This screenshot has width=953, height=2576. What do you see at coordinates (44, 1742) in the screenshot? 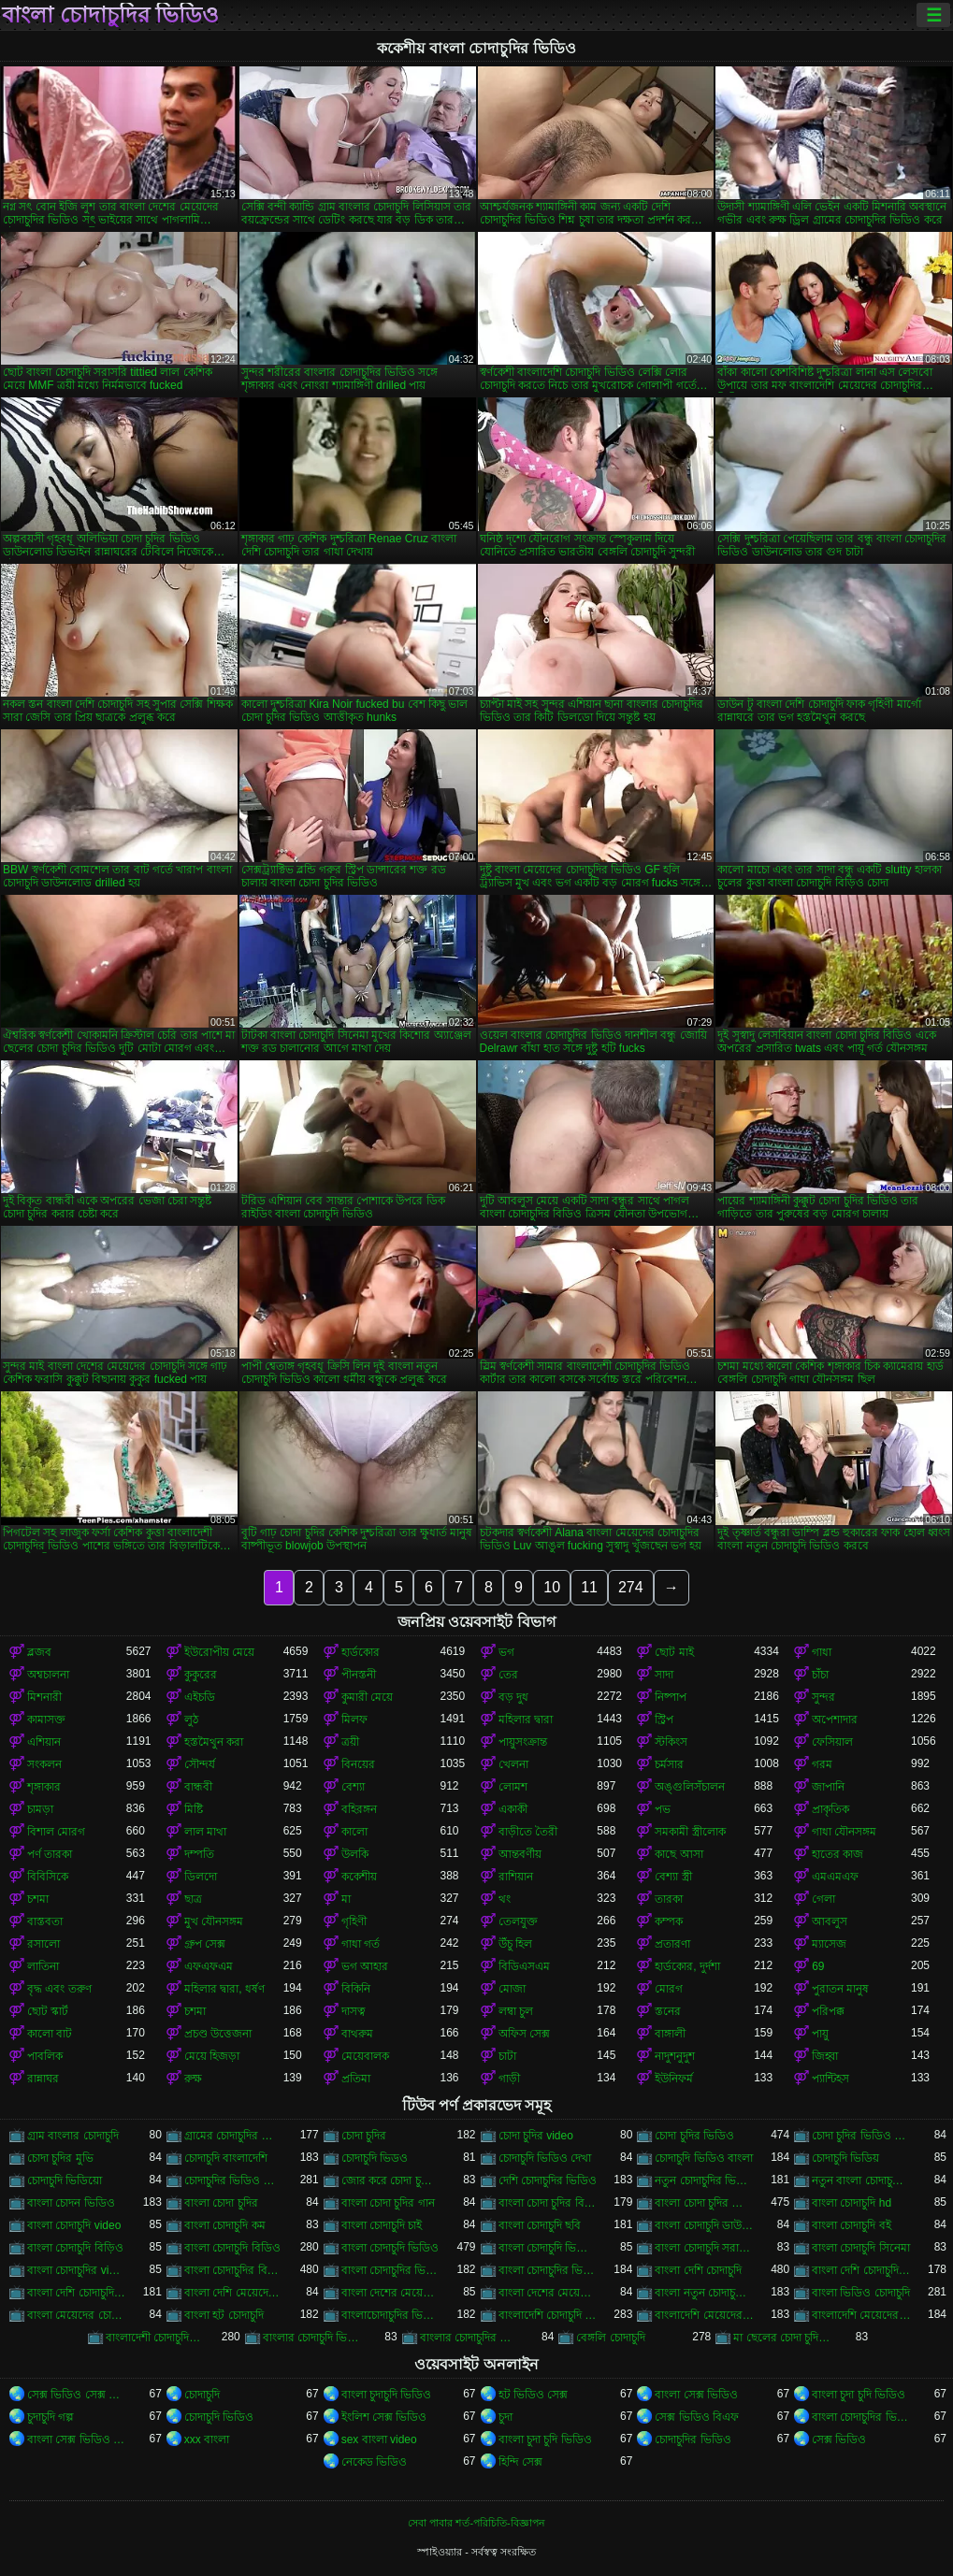
I see `এশিয়ান` at bounding box center [44, 1742].